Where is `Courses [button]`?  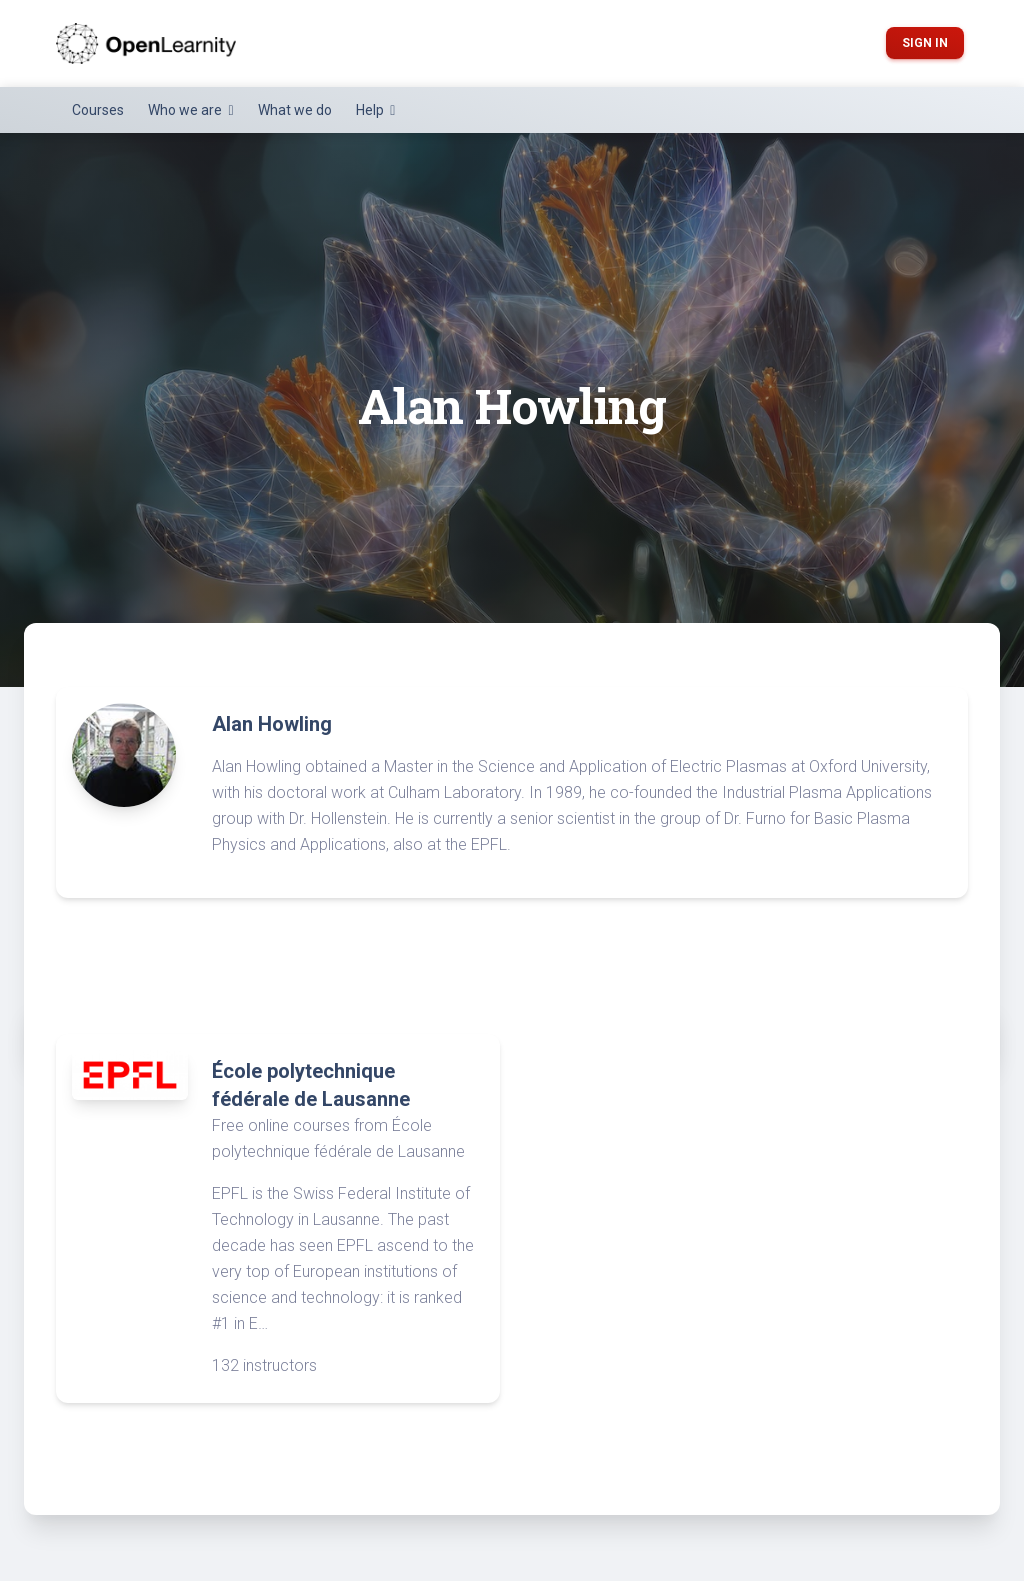
Courses [button] is located at coordinates (98, 110).